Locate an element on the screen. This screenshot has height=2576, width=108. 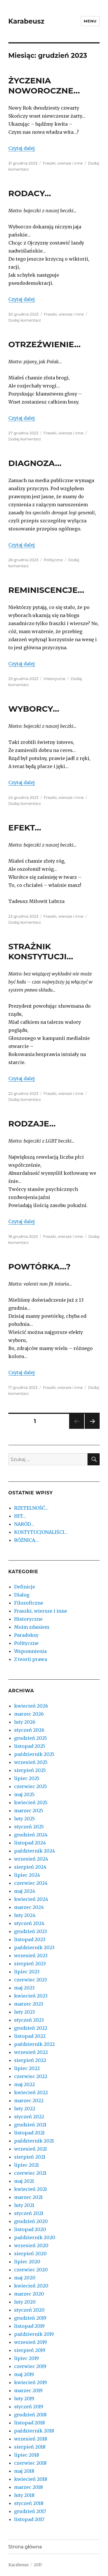
listopad 2018 is located at coordinates (29, 2423).